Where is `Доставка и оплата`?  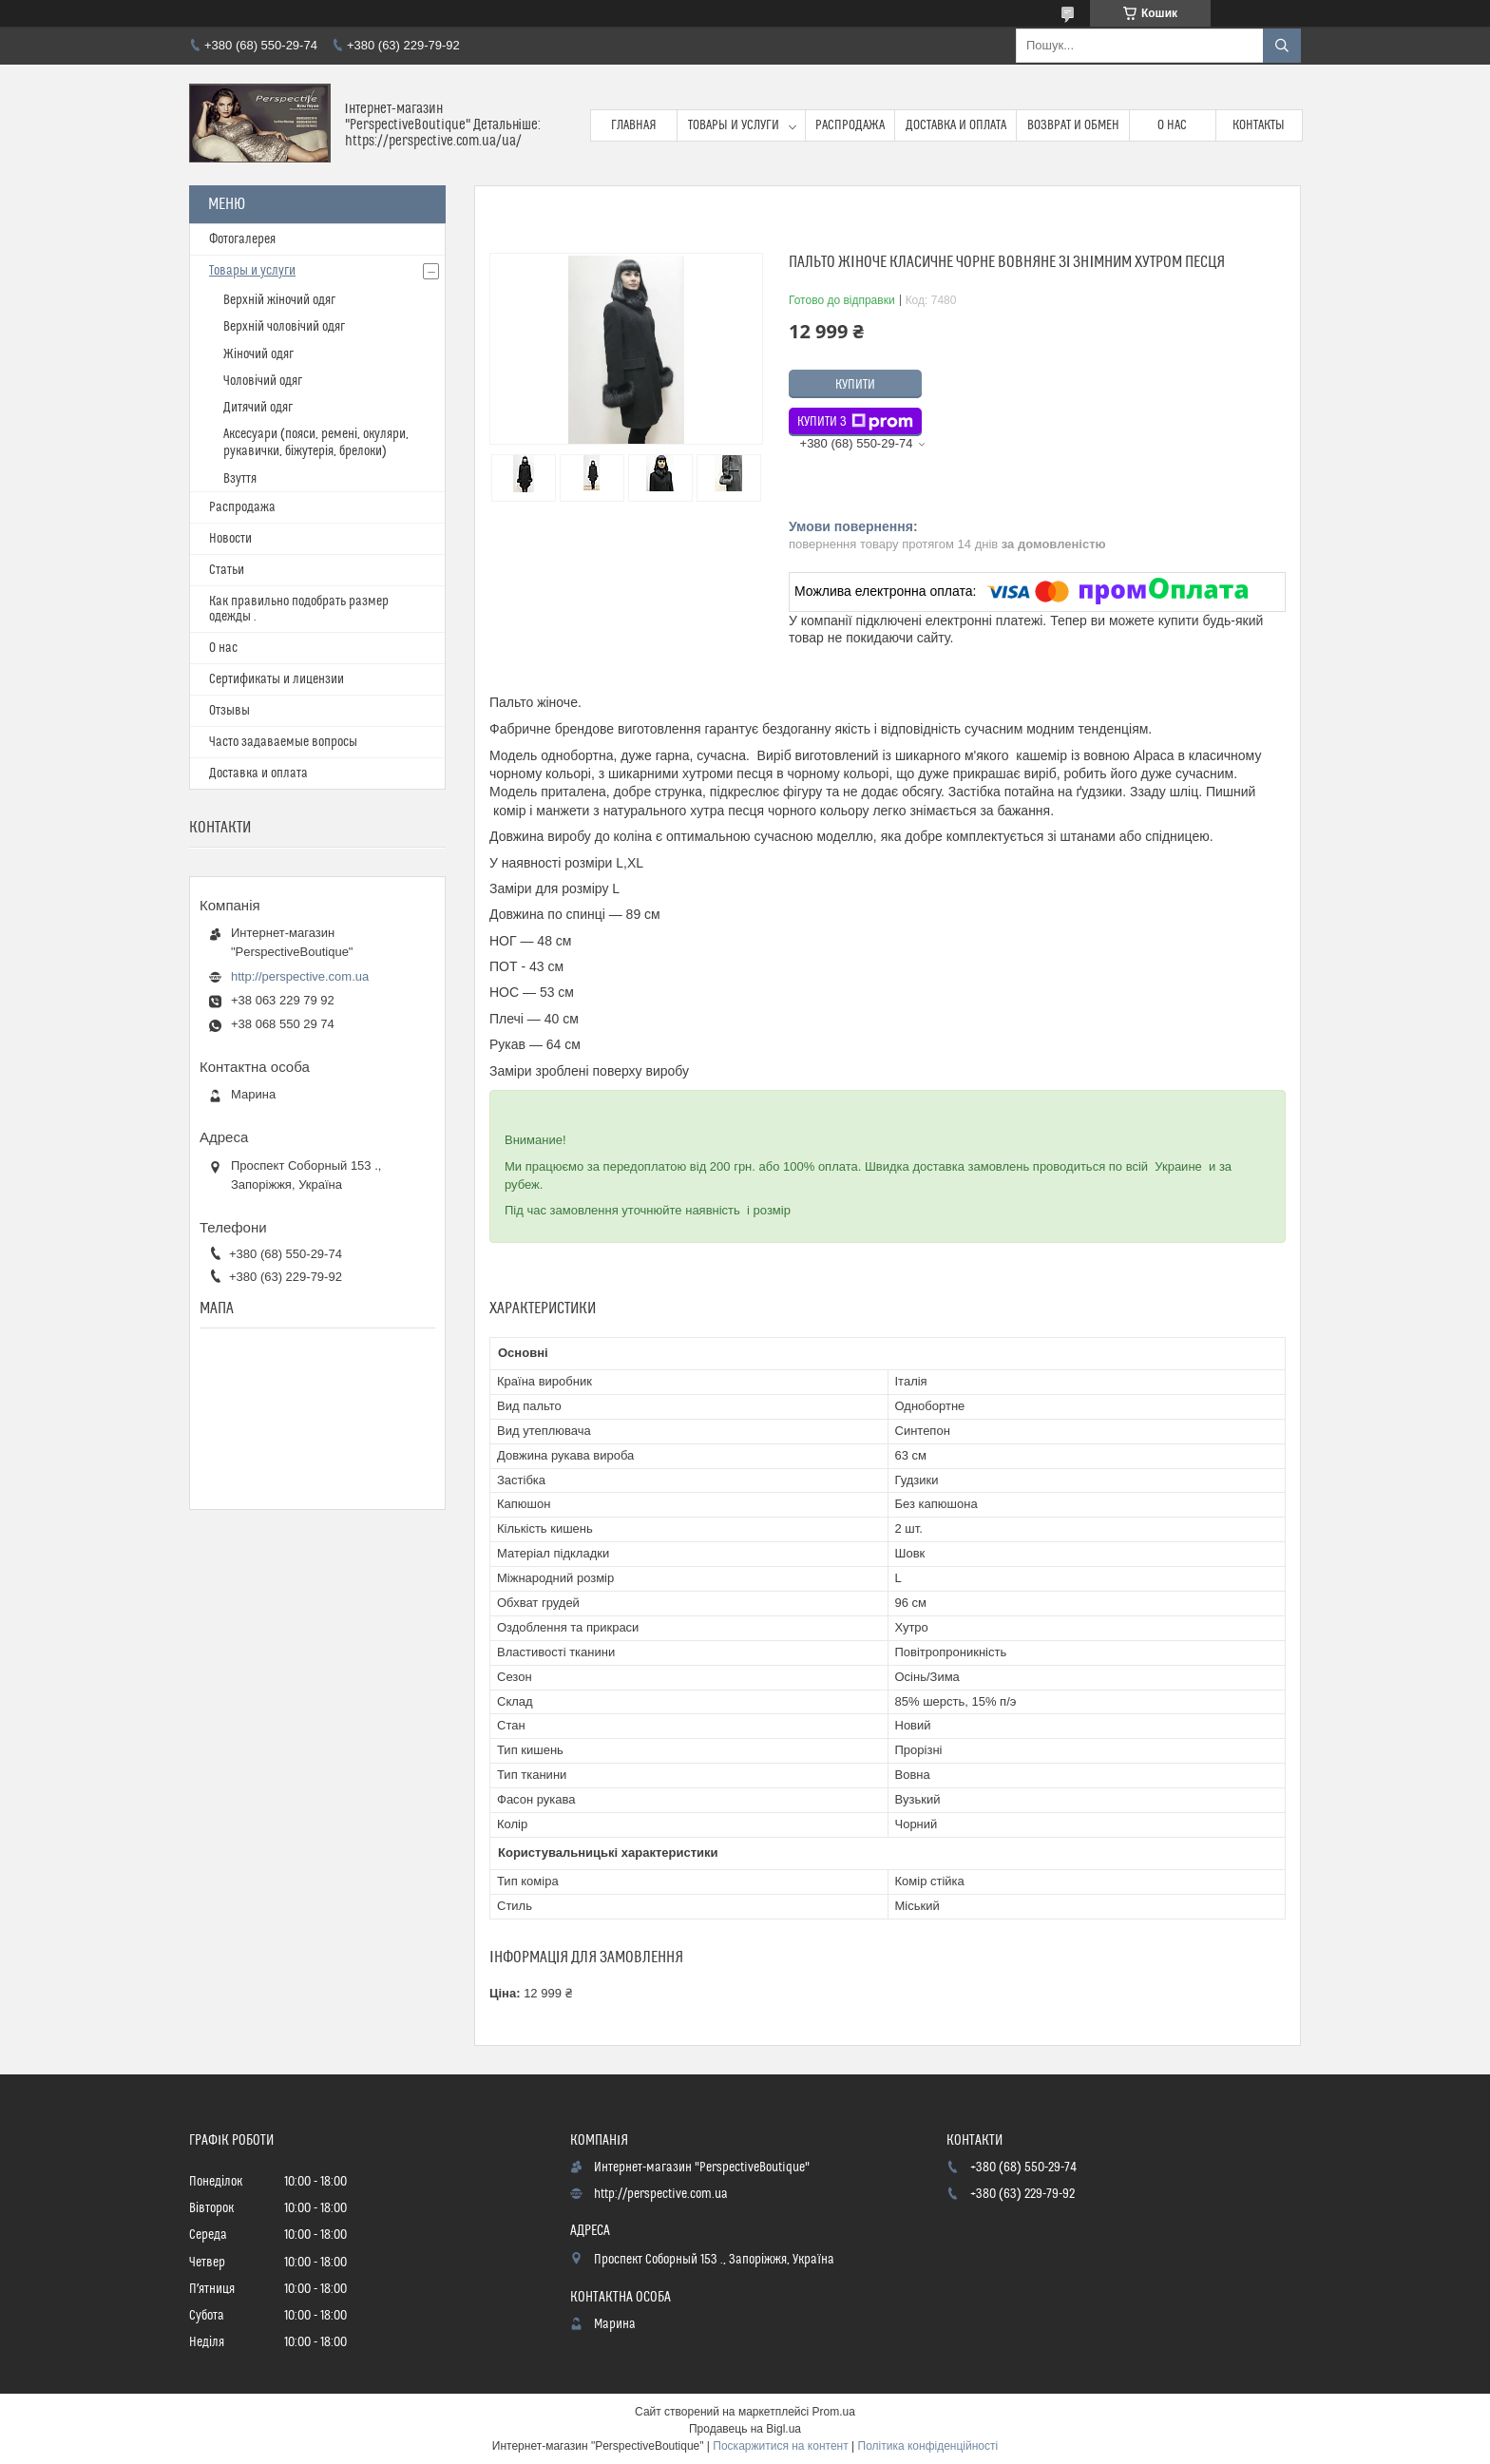
Доставка и оплата is located at coordinates (956, 125).